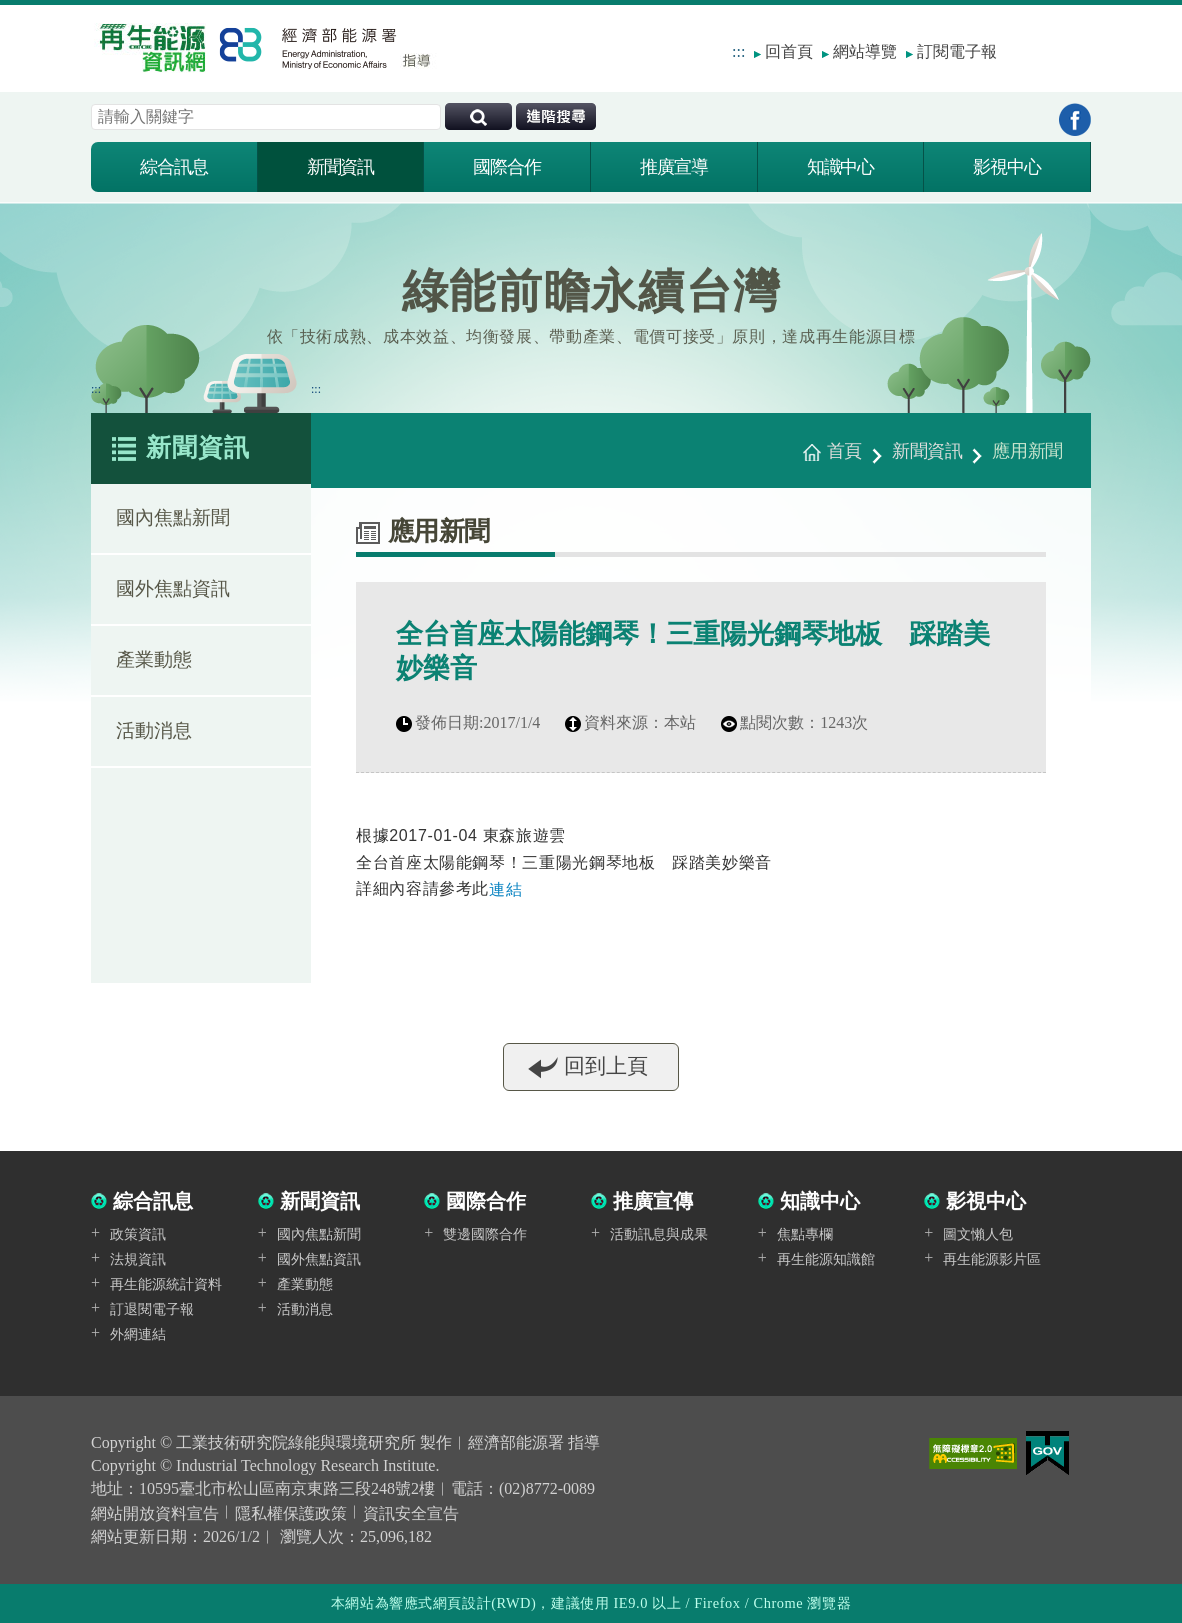 The height and width of the screenshot is (1623, 1182). What do you see at coordinates (341, 167) in the screenshot?
I see `新聞資訊` at bounding box center [341, 167].